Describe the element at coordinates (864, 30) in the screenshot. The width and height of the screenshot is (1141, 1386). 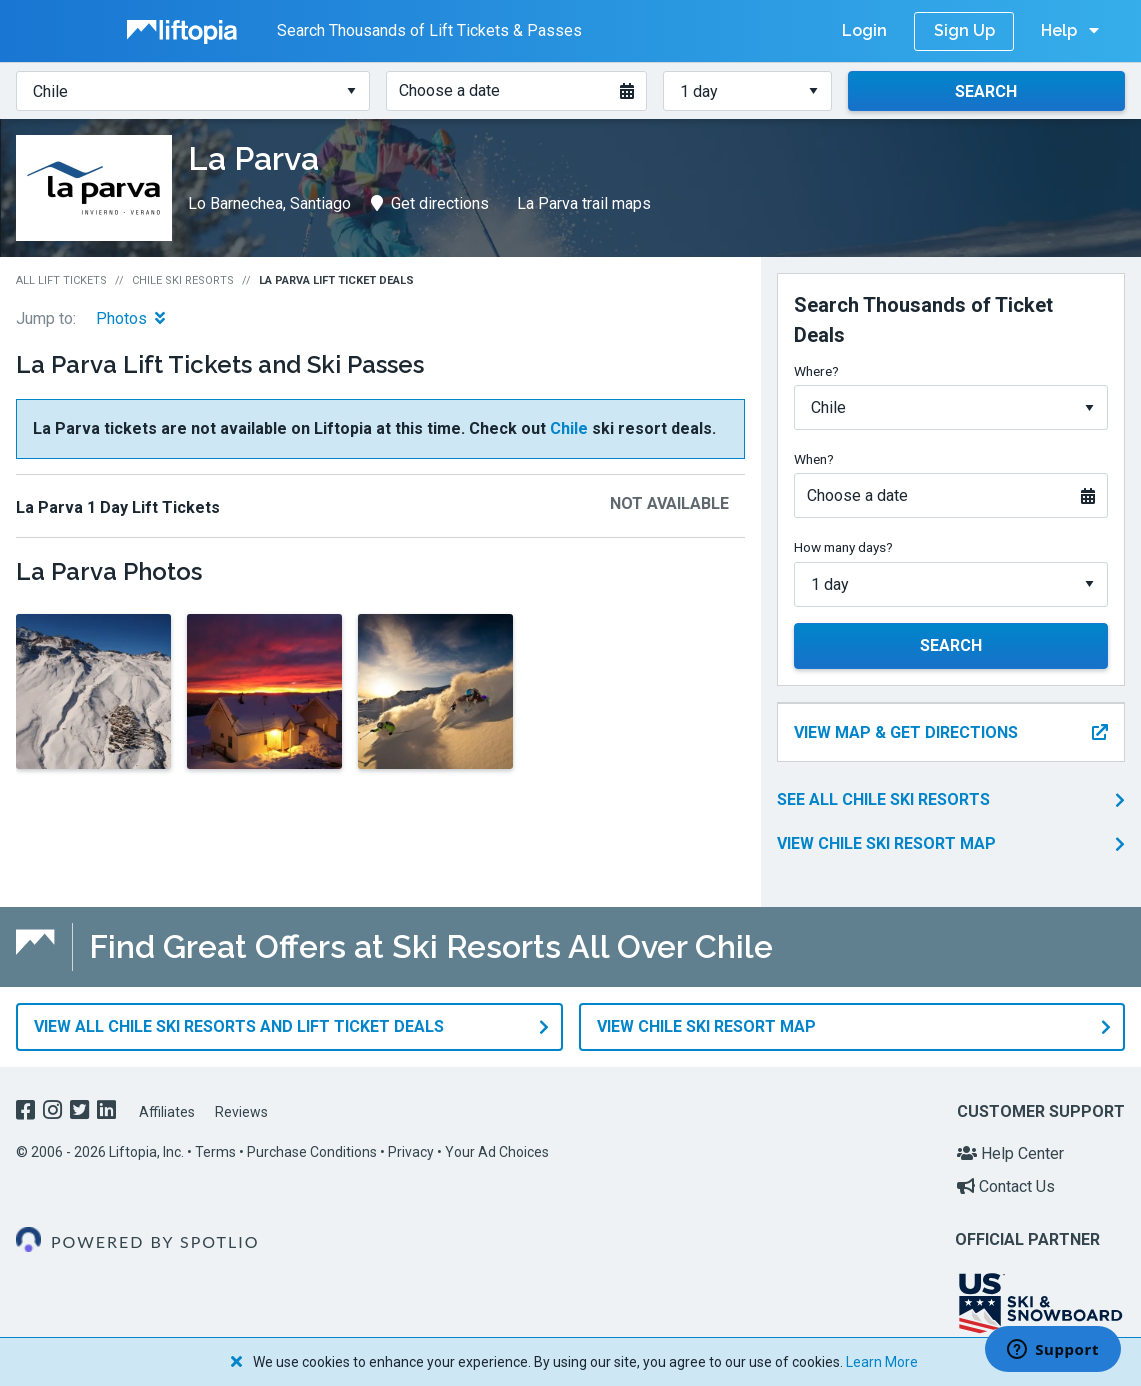
I see `Login` at that location.